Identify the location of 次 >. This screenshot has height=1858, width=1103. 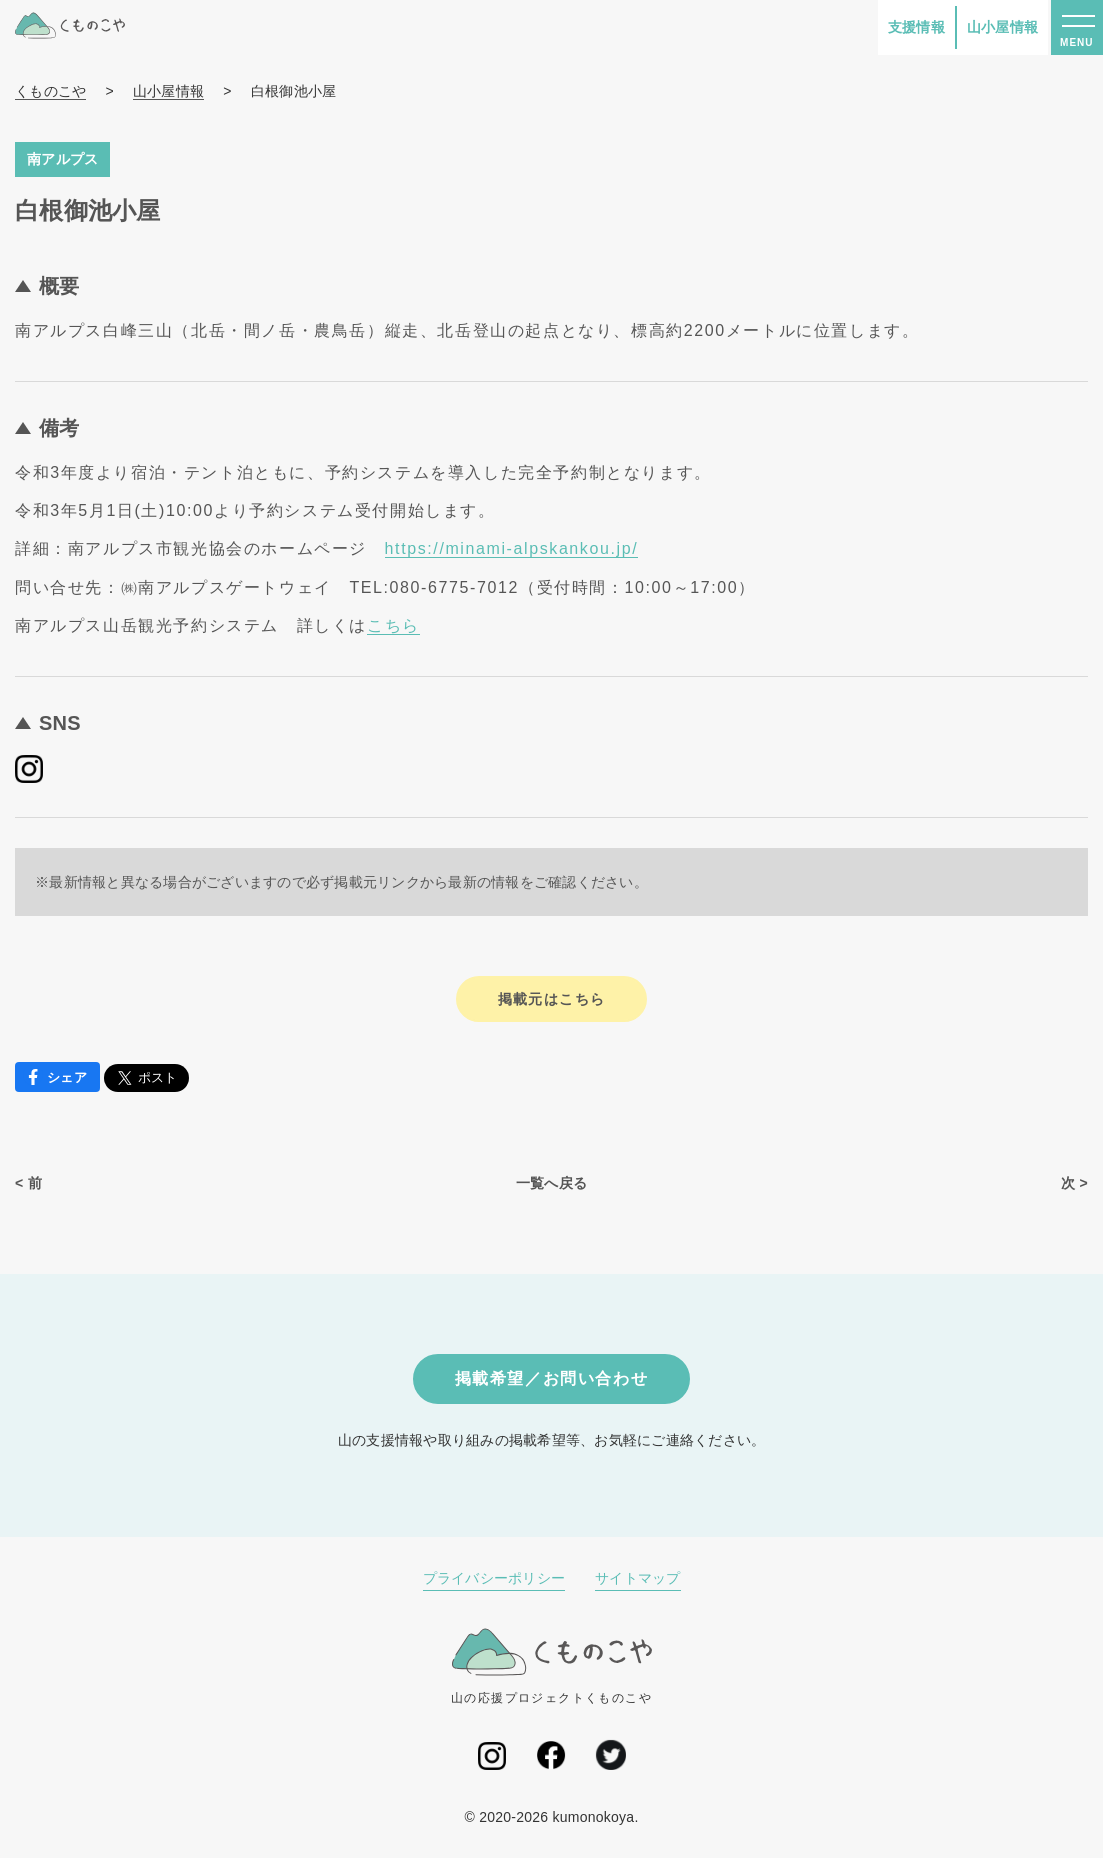
(1074, 1183).